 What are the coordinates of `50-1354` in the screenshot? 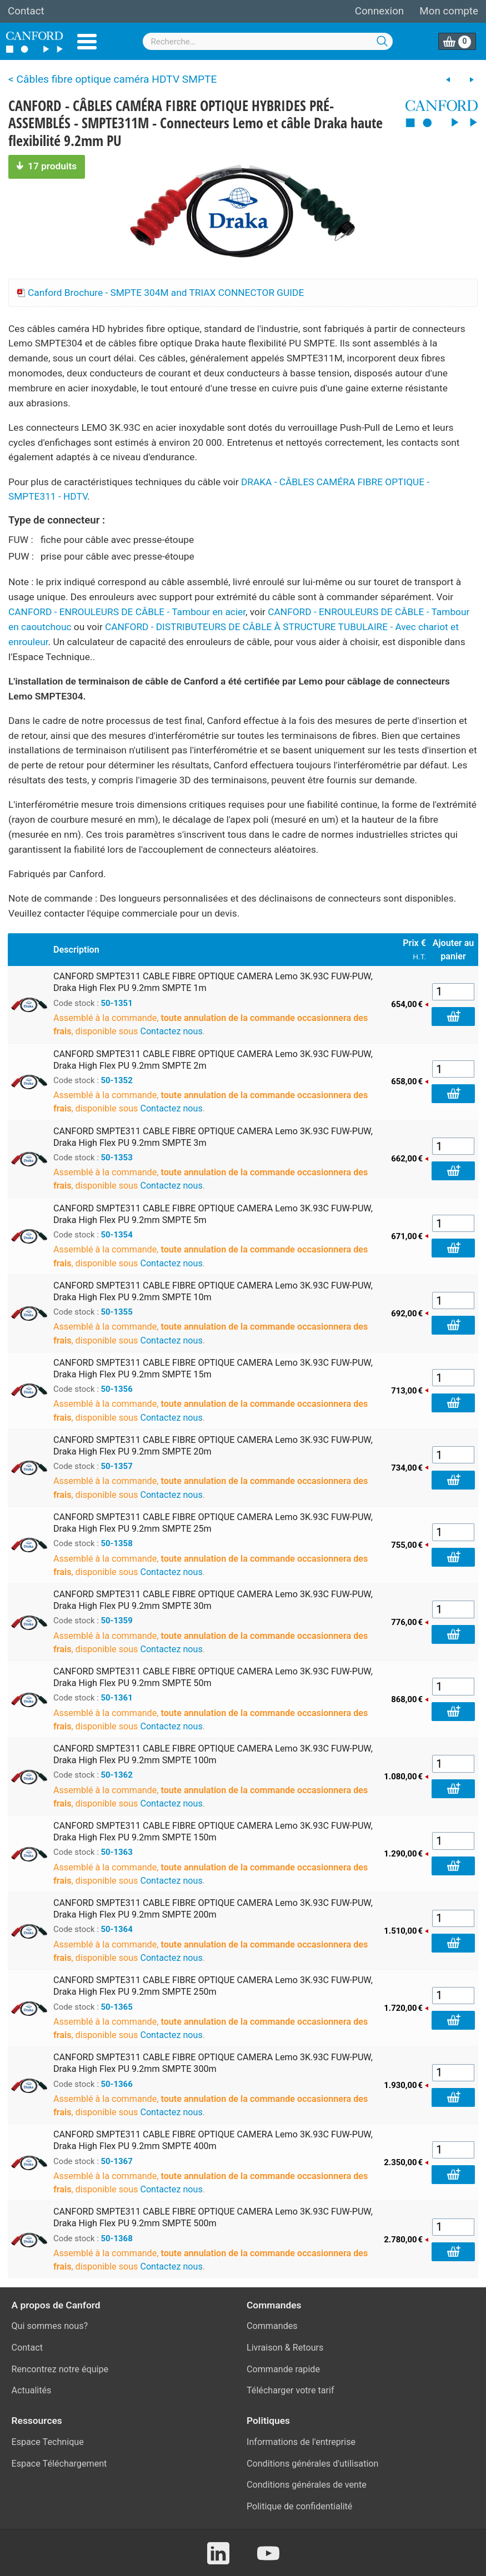 It's located at (117, 1235).